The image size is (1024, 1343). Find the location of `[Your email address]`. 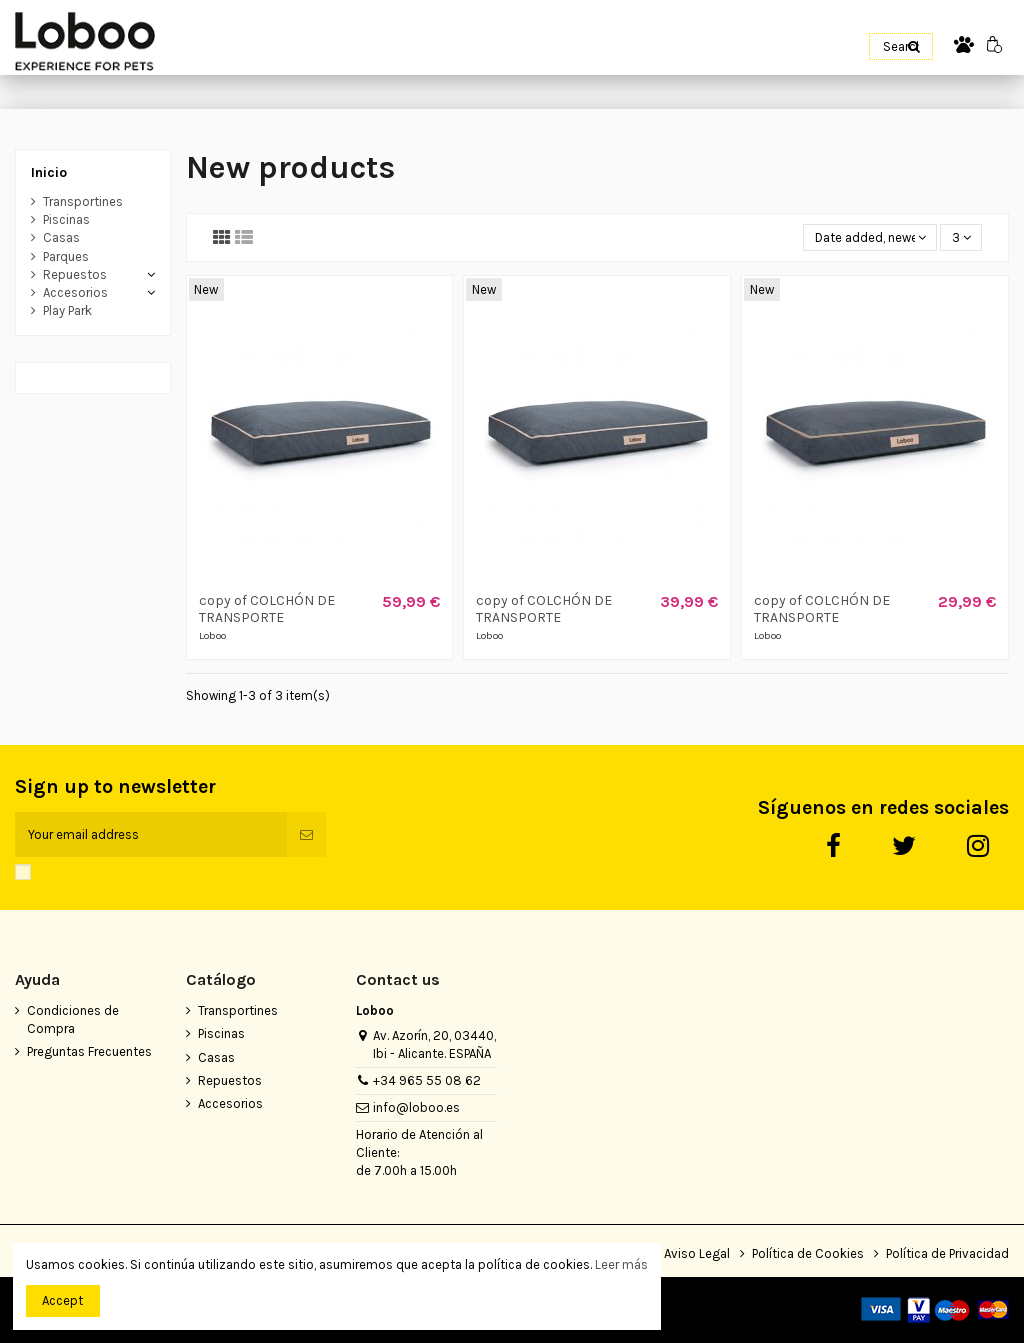

[Your email address] is located at coordinates (151, 835).